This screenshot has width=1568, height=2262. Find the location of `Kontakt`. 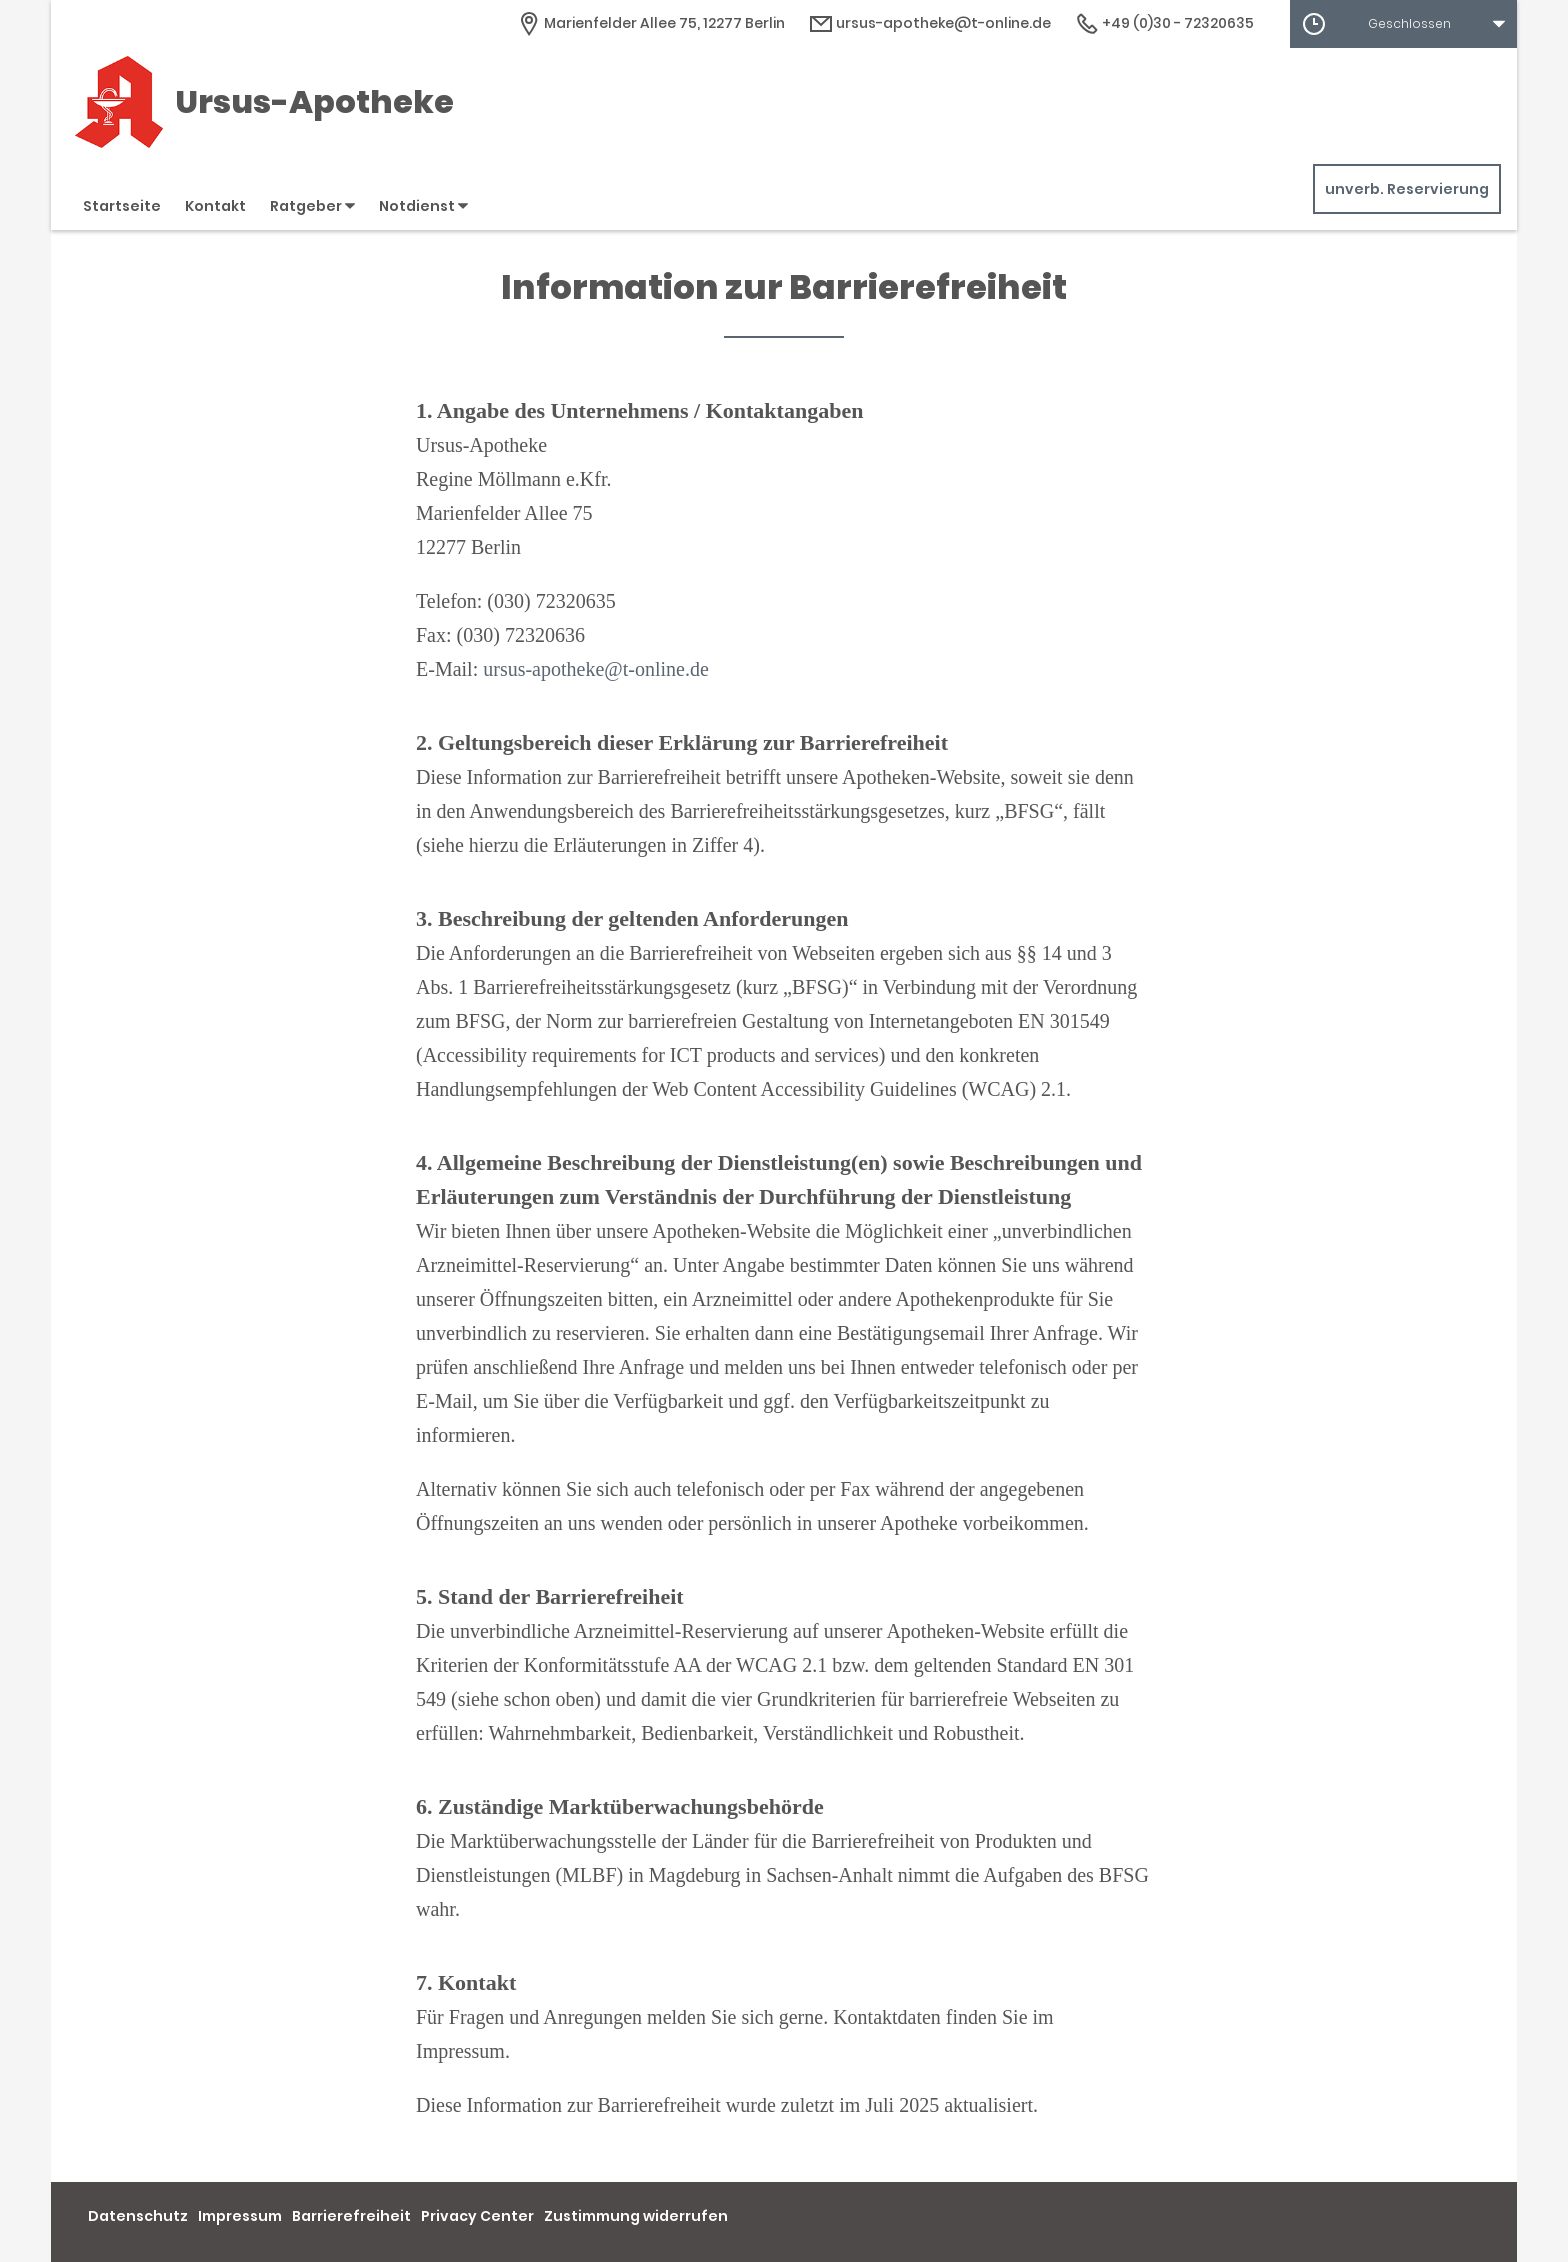

Kontakt is located at coordinates (215, 206).